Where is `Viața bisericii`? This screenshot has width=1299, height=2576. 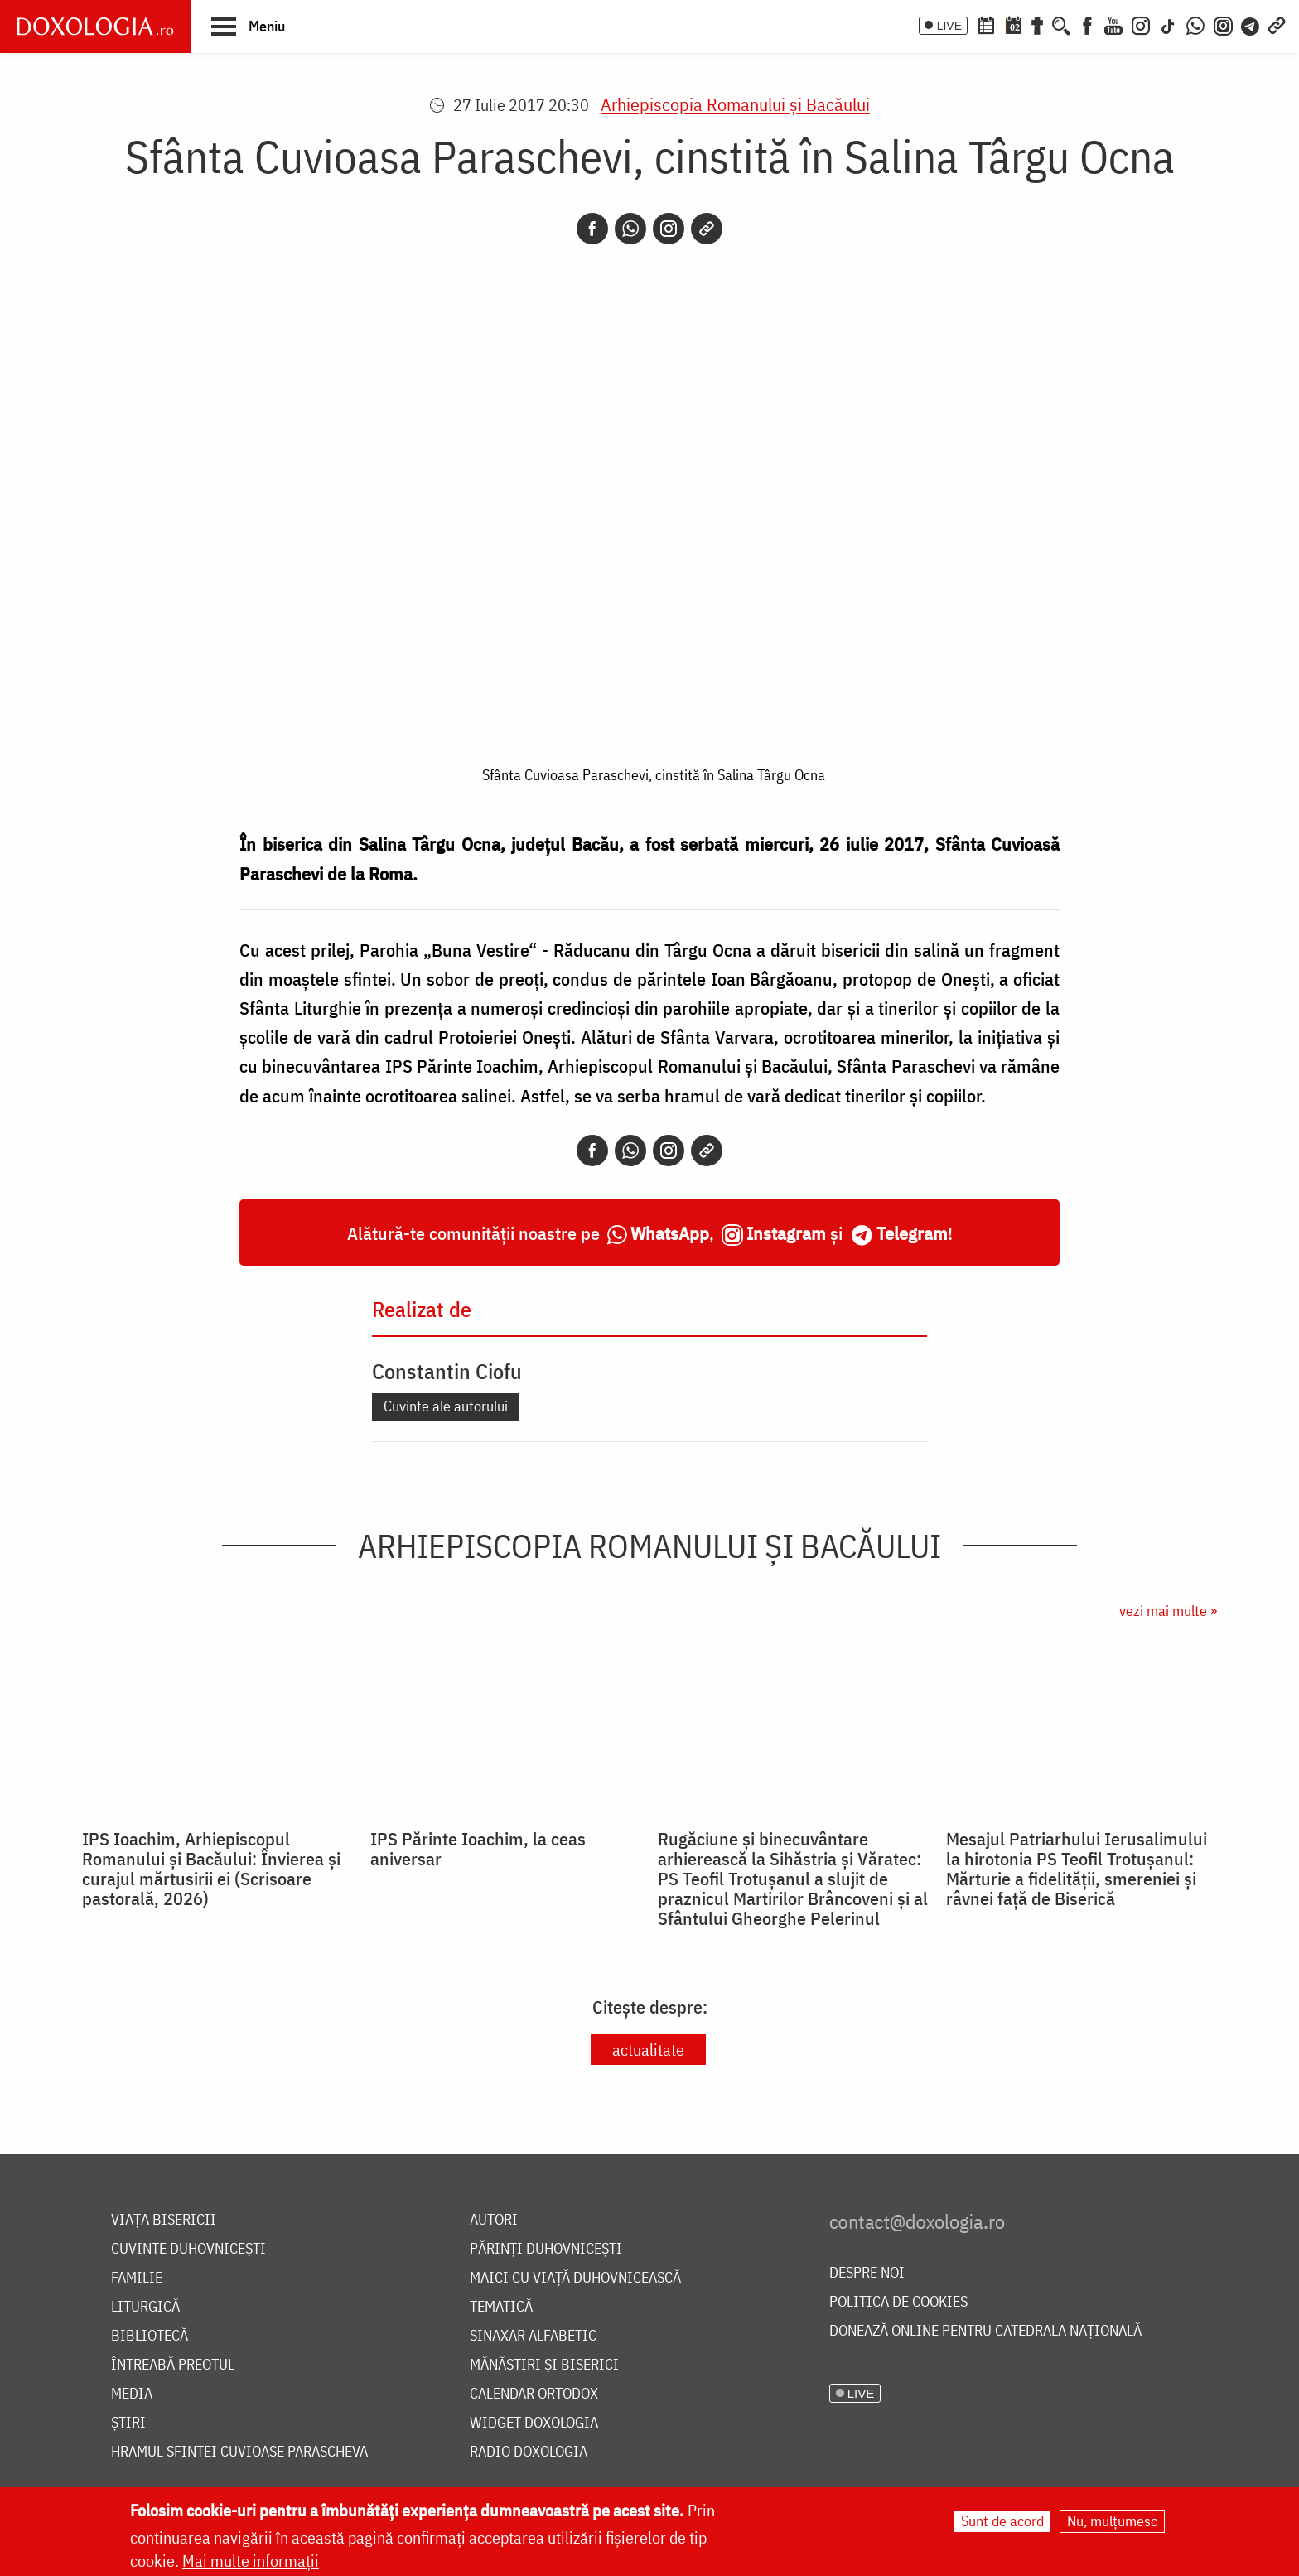 Viața bisericii is located at coordinates (163, 2220).